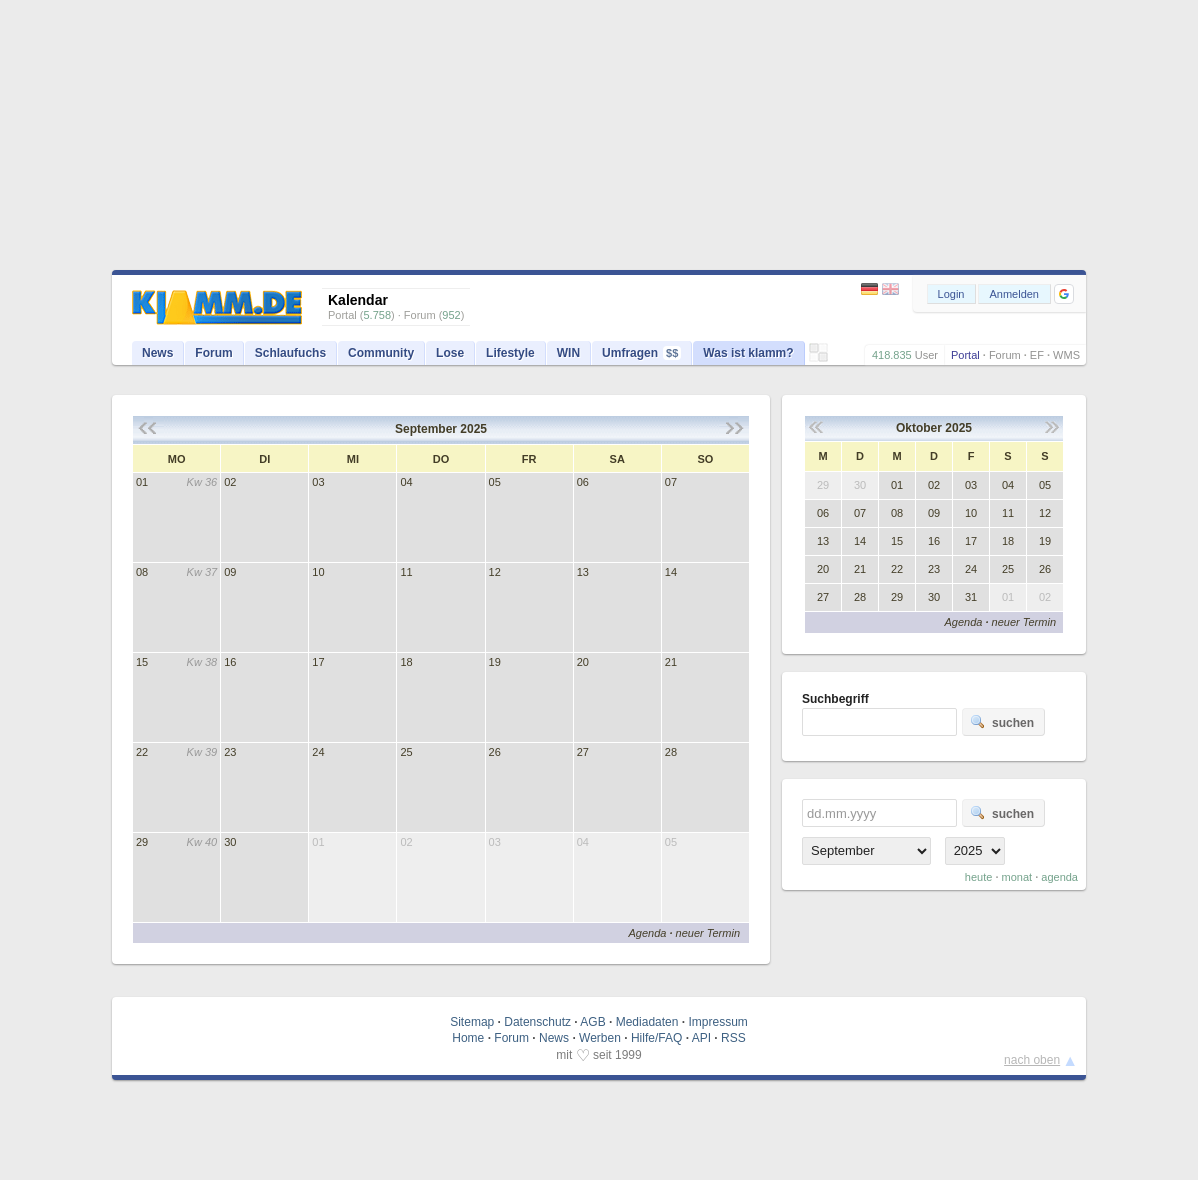 Image resolution: width=1198 pixels, height=1180 pixels. I want to click on AGB, so click(592, 1022).